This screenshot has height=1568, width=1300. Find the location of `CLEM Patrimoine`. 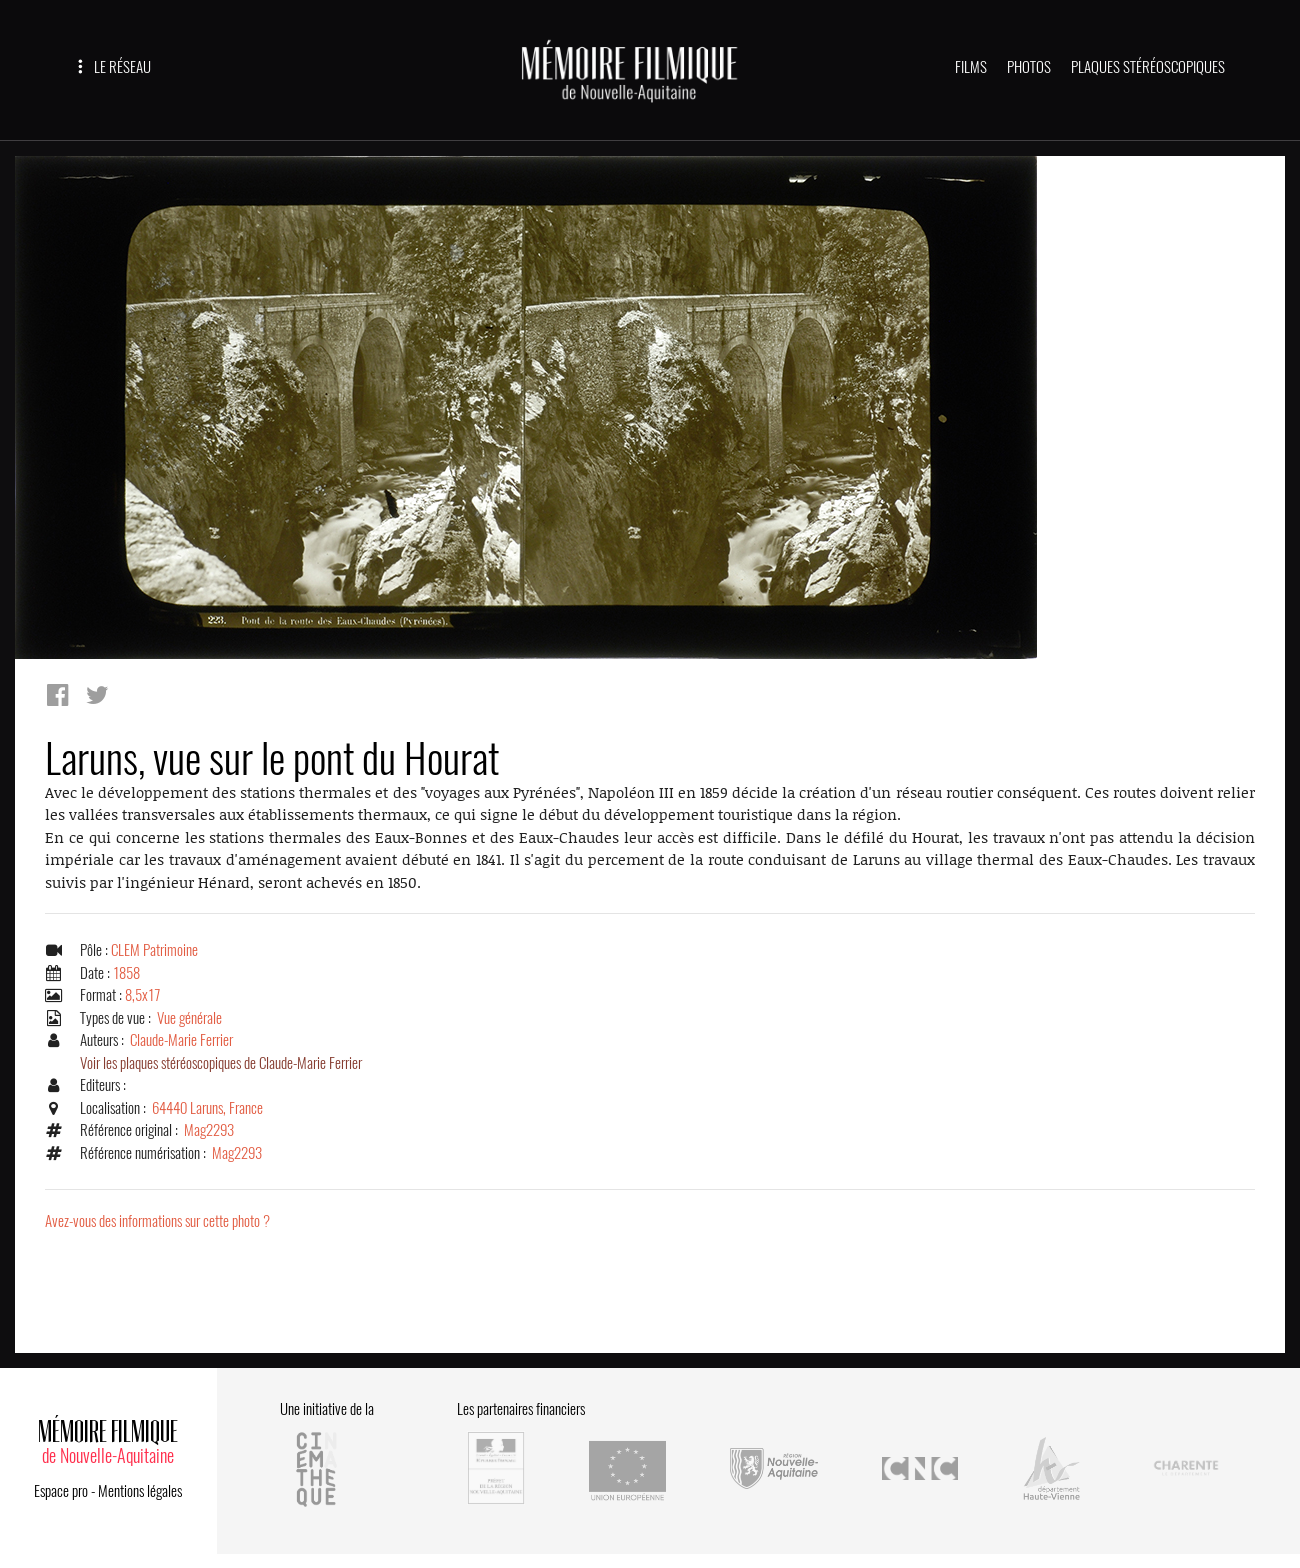

CLEM Patrimoine is located at coordinates (154, 950).